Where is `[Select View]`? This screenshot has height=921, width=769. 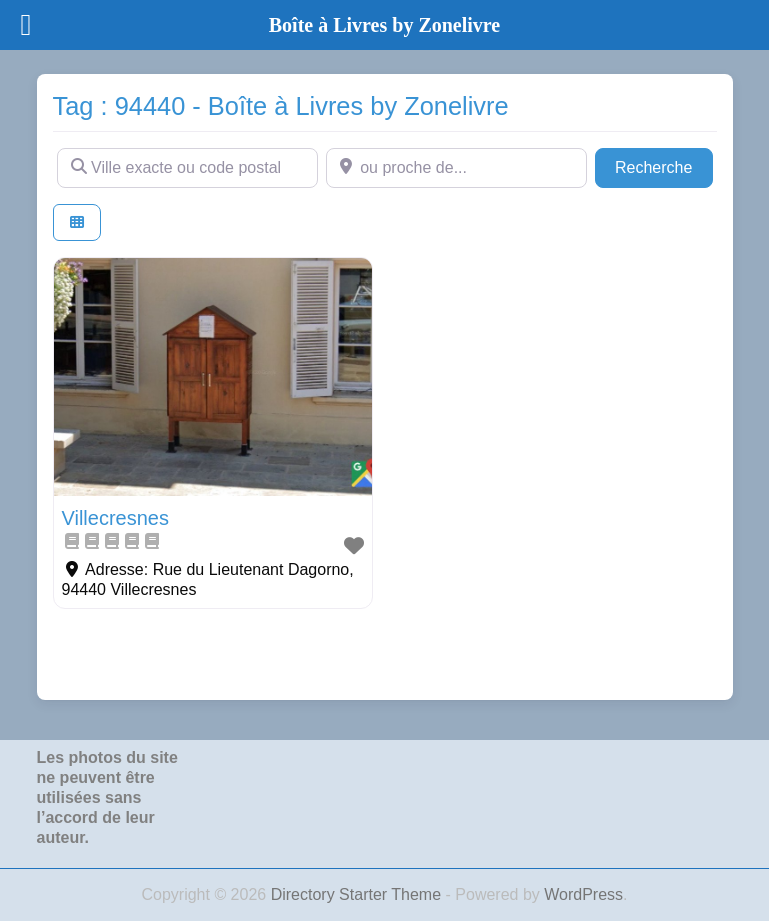
[Select View] is located at coordinates (77, 222).